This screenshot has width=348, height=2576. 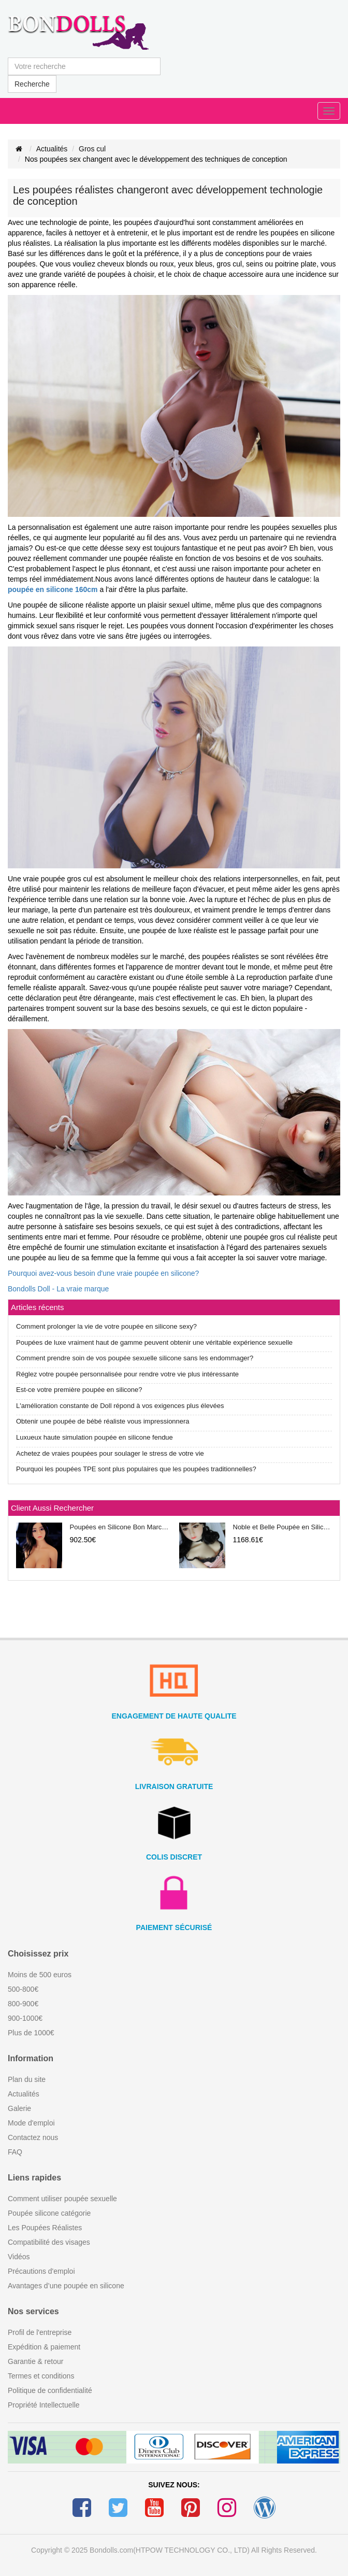 I want to click on Comment prendre soin de vos poupée sexuelle silicone sans les endommager?, so click(x=134, y=1358).